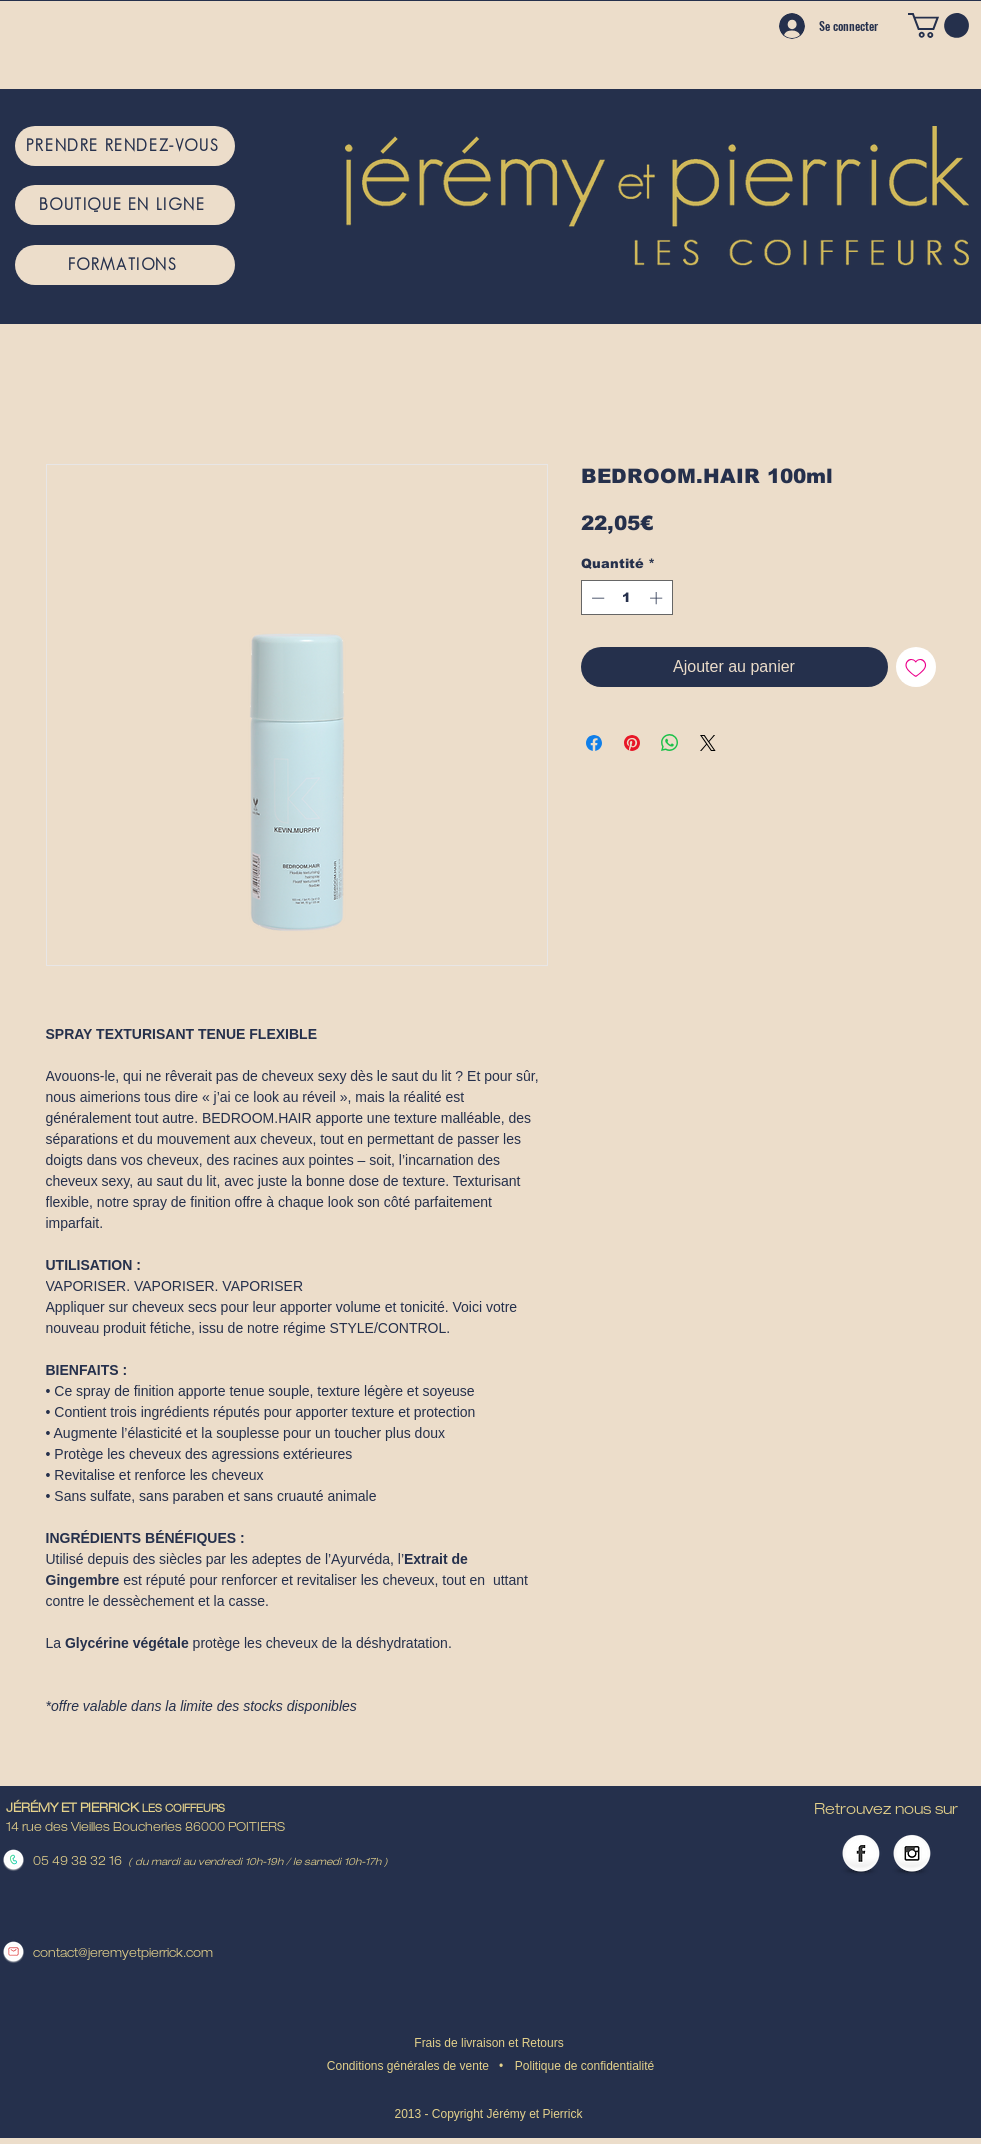 The width and height of the screenshot is (981, 2144). What do you see at coordinates (626, 598) in the screenshot?
I see `[spinbutton]` at bounding box center [626, 598].